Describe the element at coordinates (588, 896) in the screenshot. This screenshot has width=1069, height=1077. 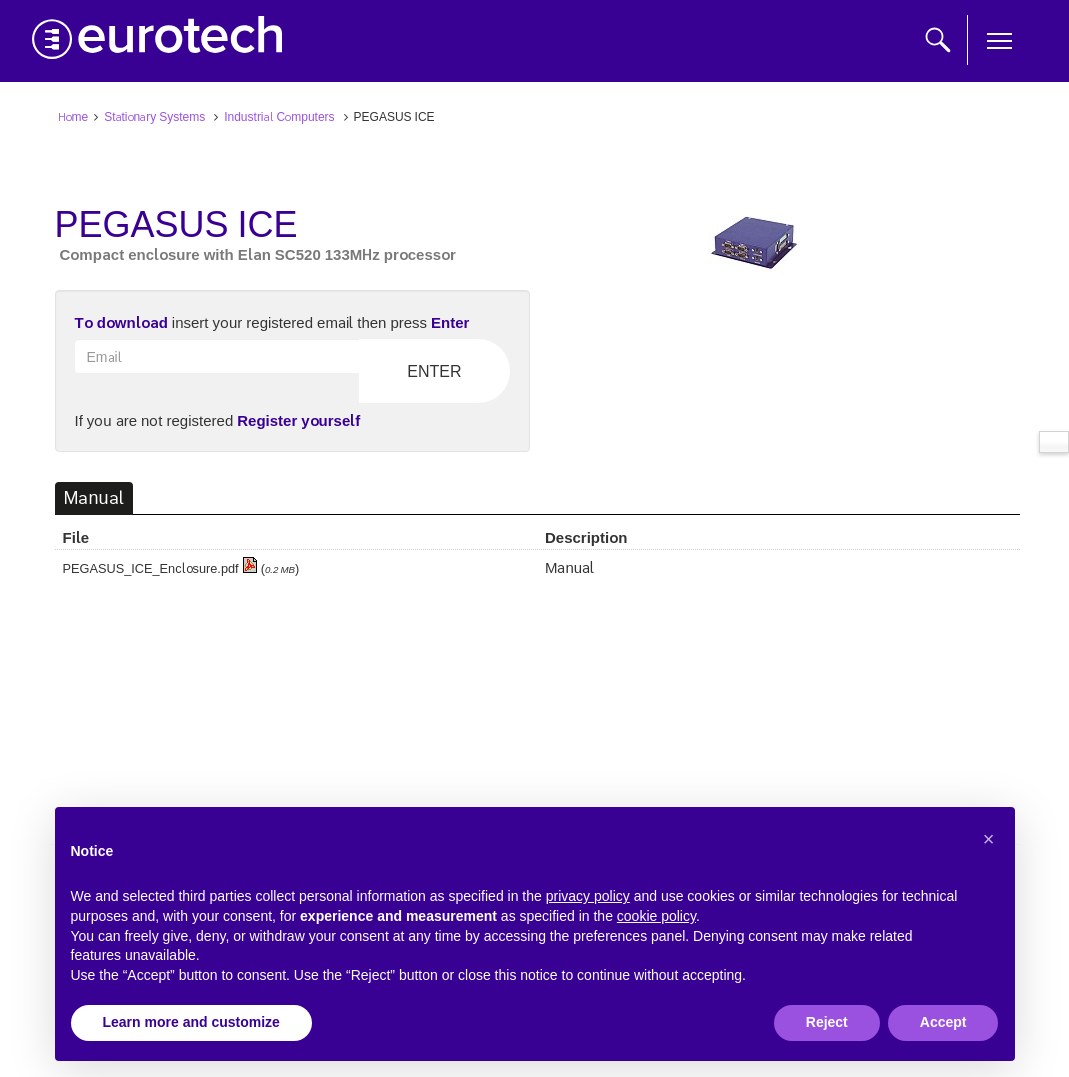
I see `privacy policy [button]` at that location.